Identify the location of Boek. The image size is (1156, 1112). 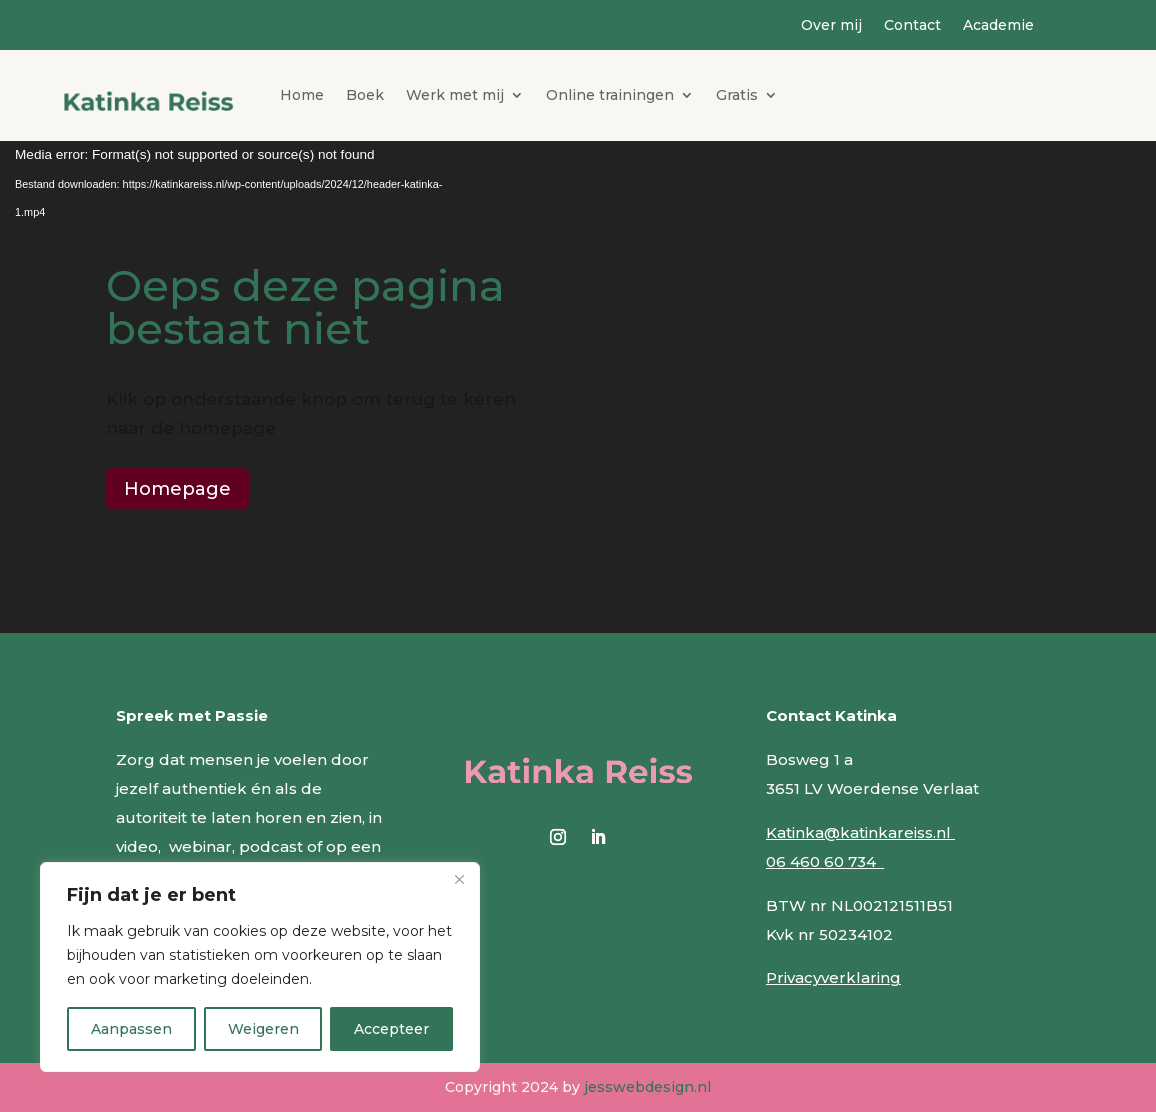
(365, 95).